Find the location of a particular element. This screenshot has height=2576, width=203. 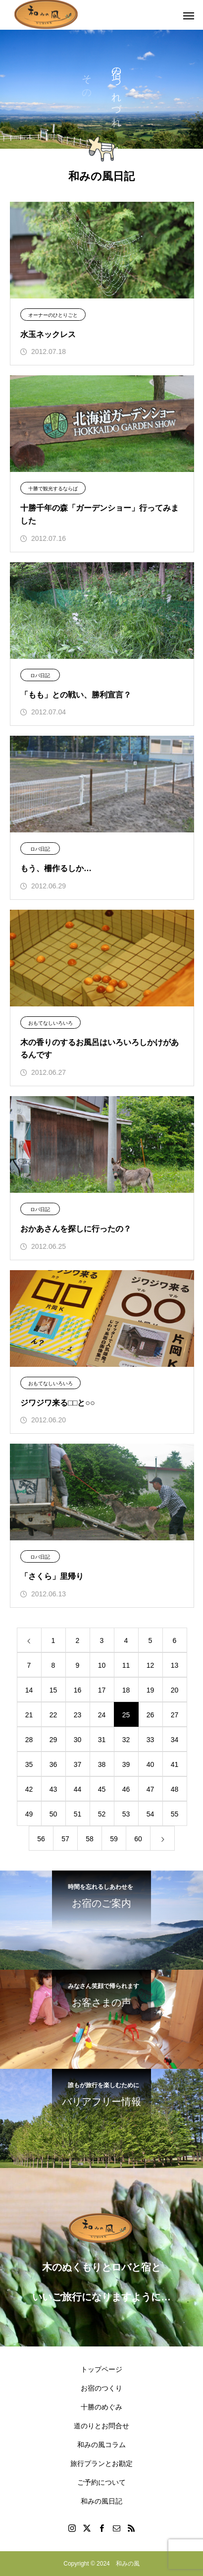

54 is located at coordinates (150, 1814).